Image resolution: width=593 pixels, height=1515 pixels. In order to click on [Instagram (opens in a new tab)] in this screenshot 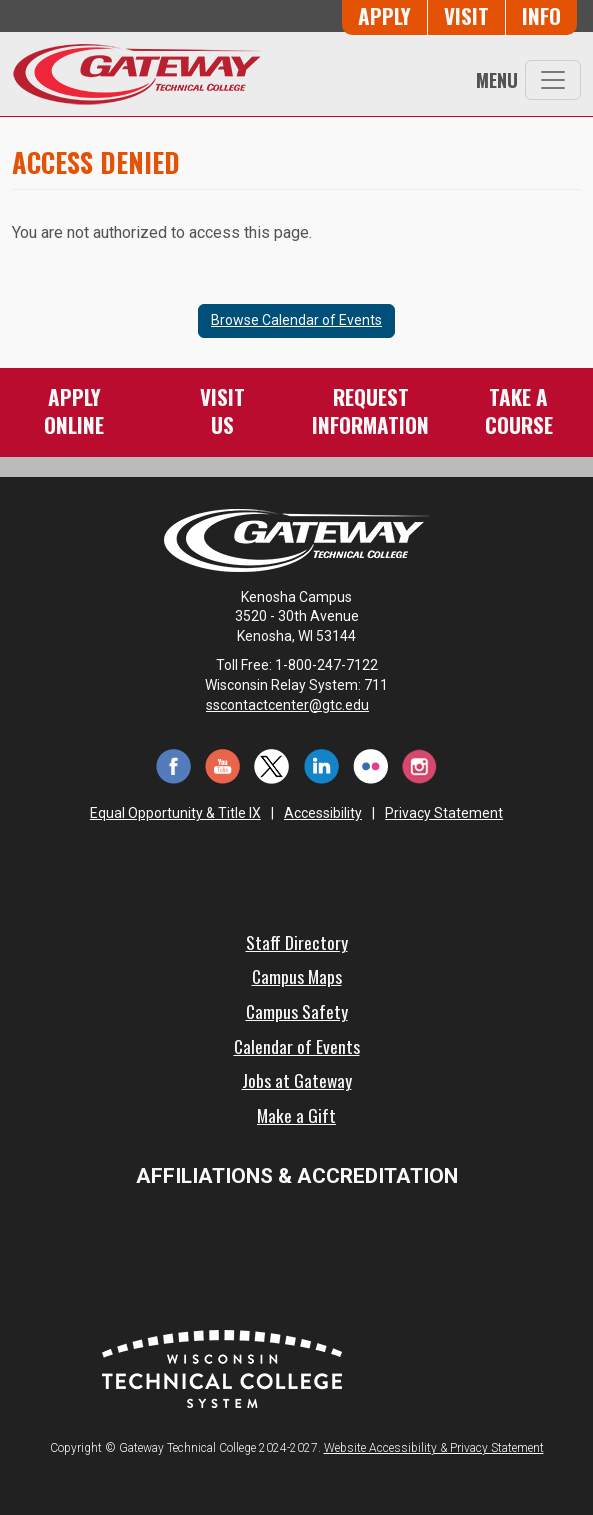, I will do `click(419, 764)`.